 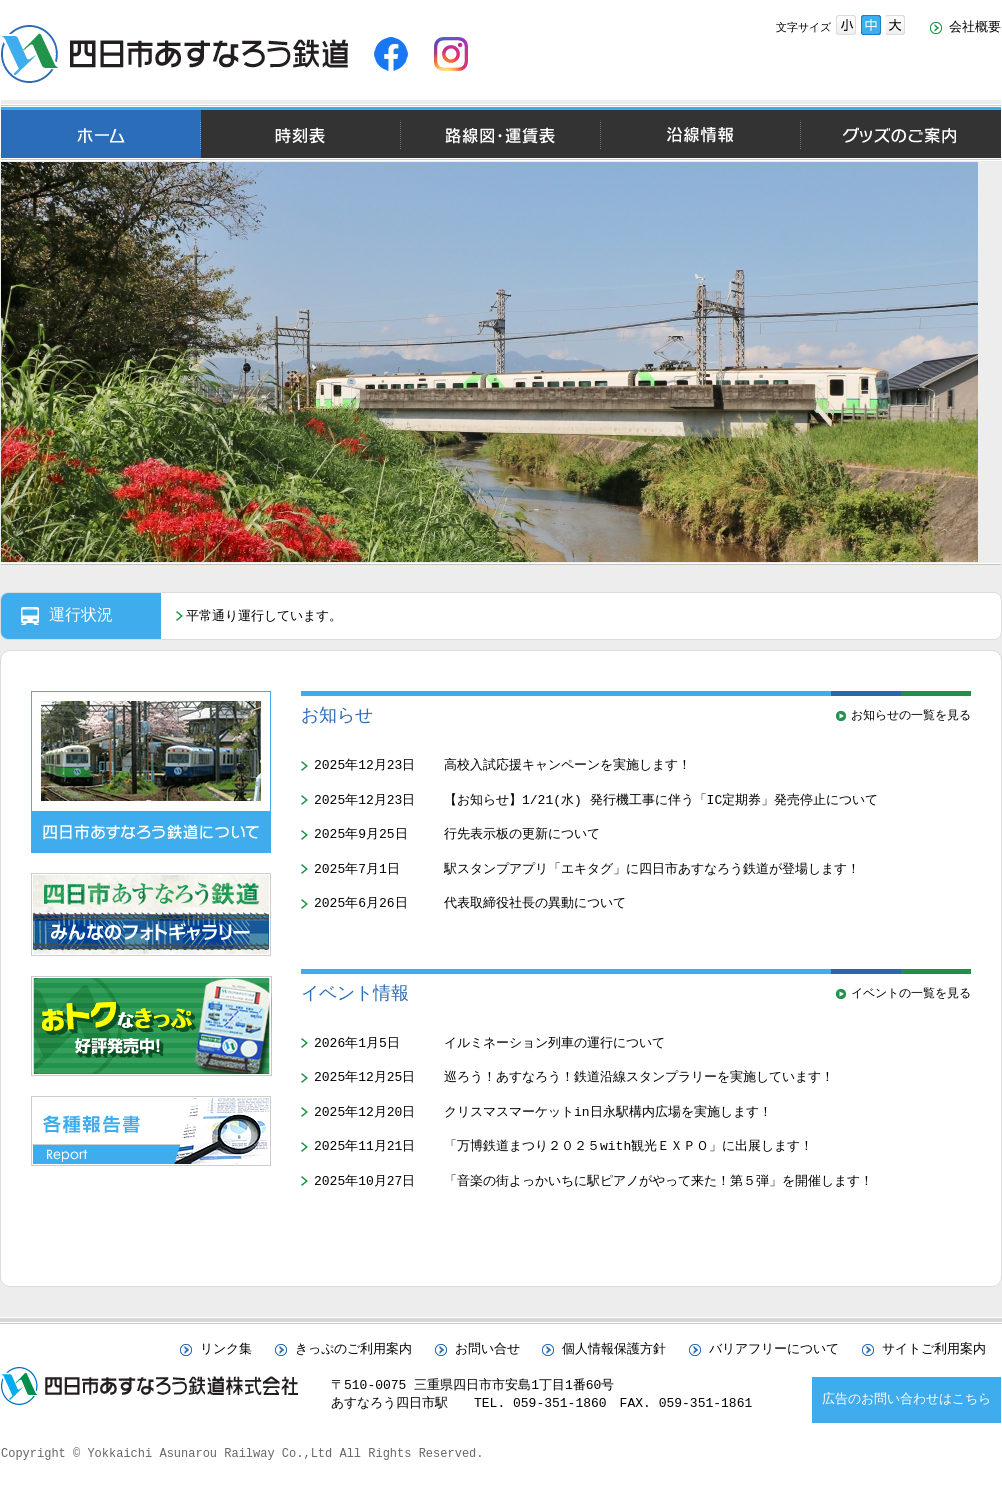 I want to click on 時刻表, so click(x=300, y=134).